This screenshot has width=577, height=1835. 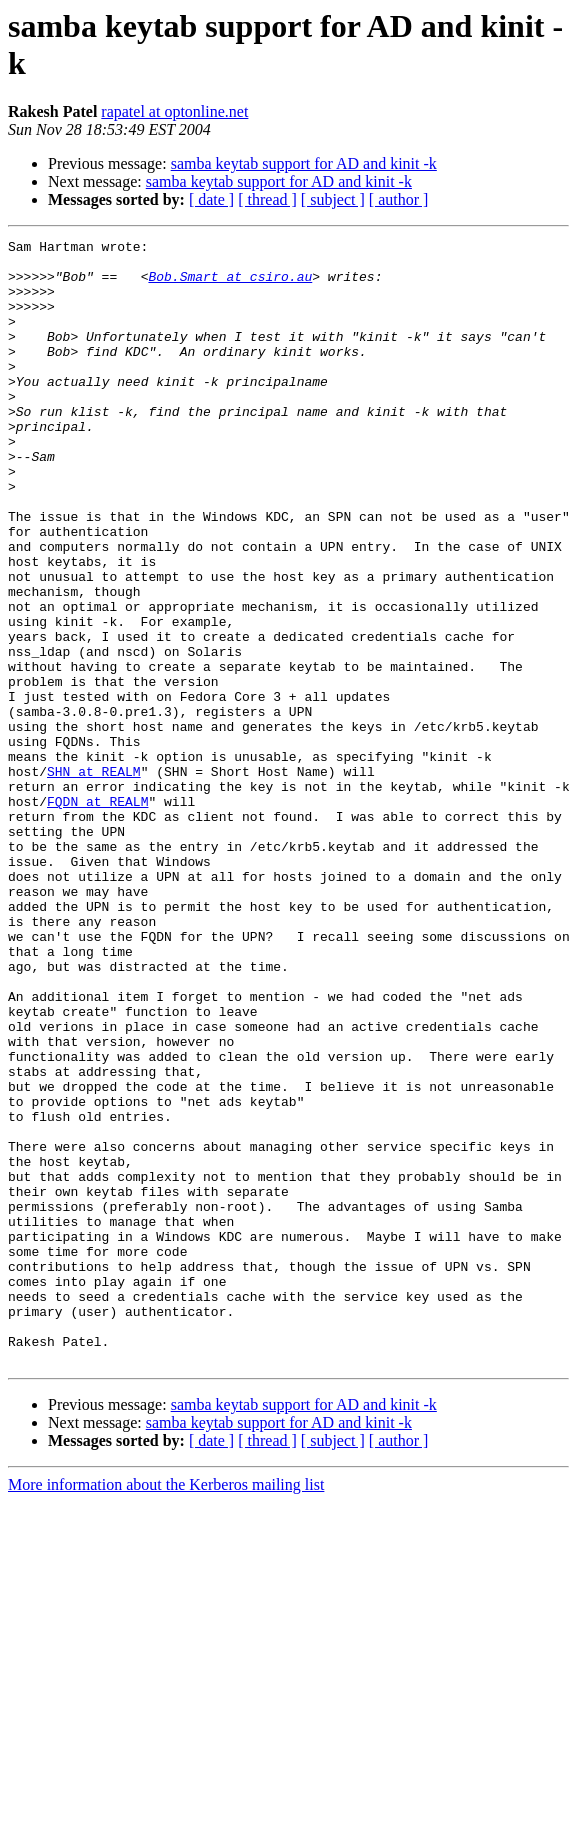 I want to click on More information about the Kerberos mailing list, so click(x=166, y=1709).